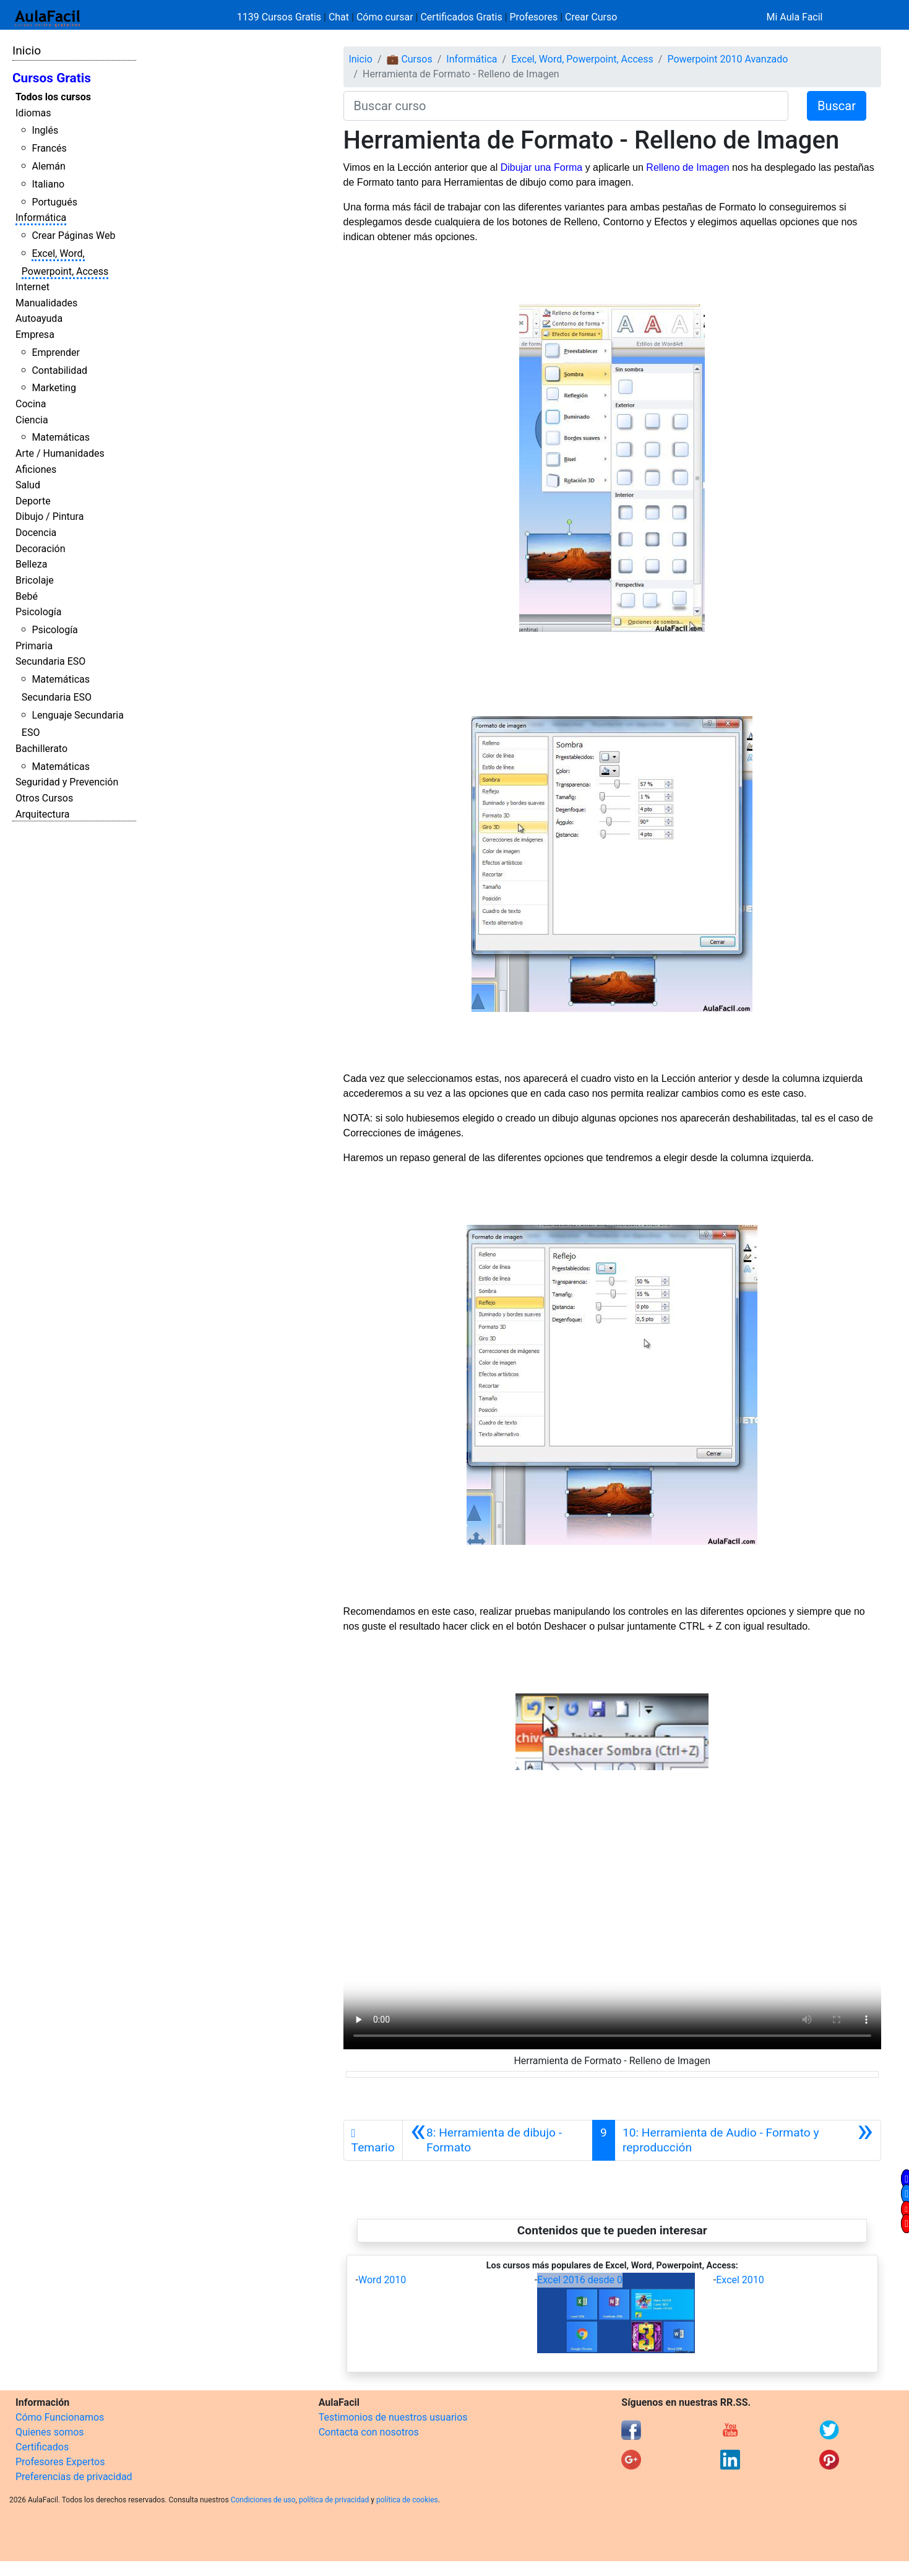 Image resolution: width=909 pixels, height=2576 pixels. Describe the element at coordinates (591, 17) in the screenshot. I see `Crear Curso` at that location.